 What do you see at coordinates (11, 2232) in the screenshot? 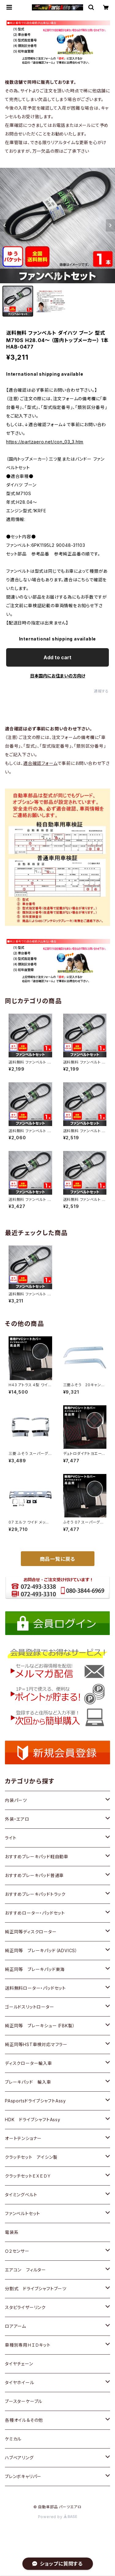
I see `電装系` at bounding box center [11, 2232].